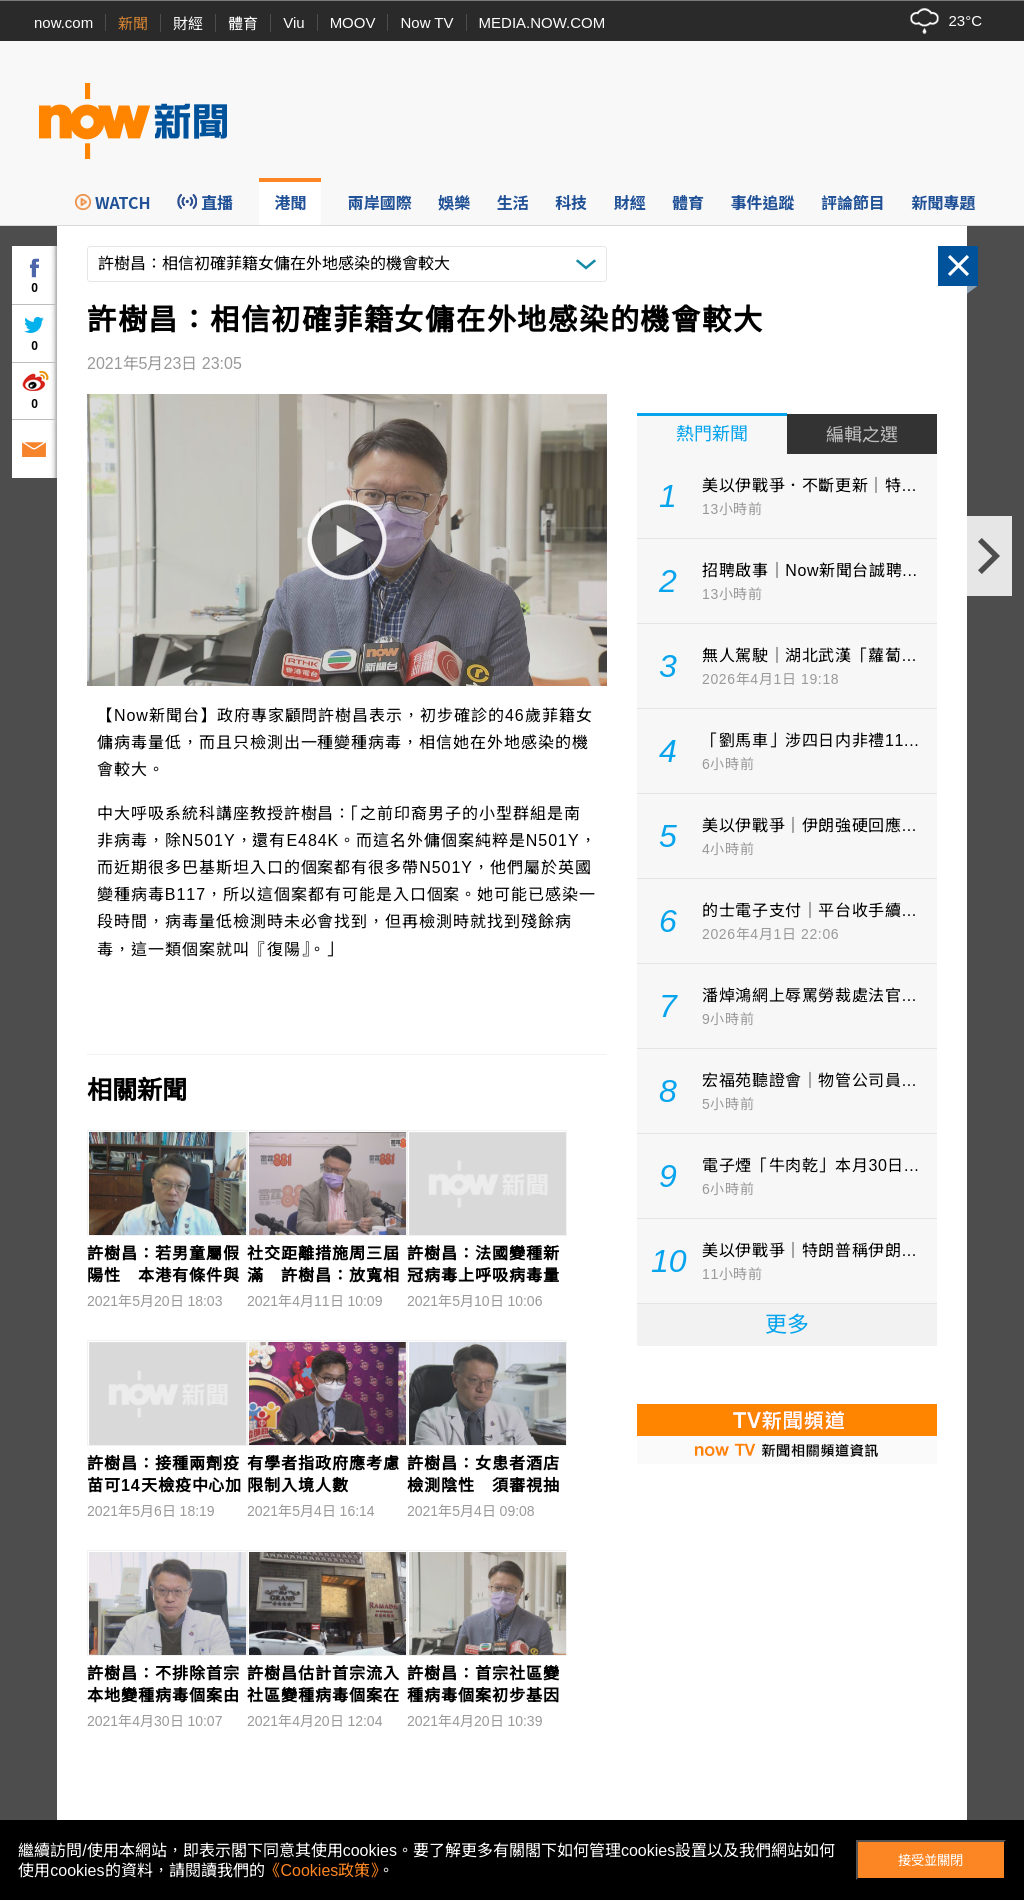 The height and width of the screenshot is (1900, 1024). What do you see at coordinates (930, 1860) in the screenshot?
I see `接受並關閉` at bounding box center [930, 1860].